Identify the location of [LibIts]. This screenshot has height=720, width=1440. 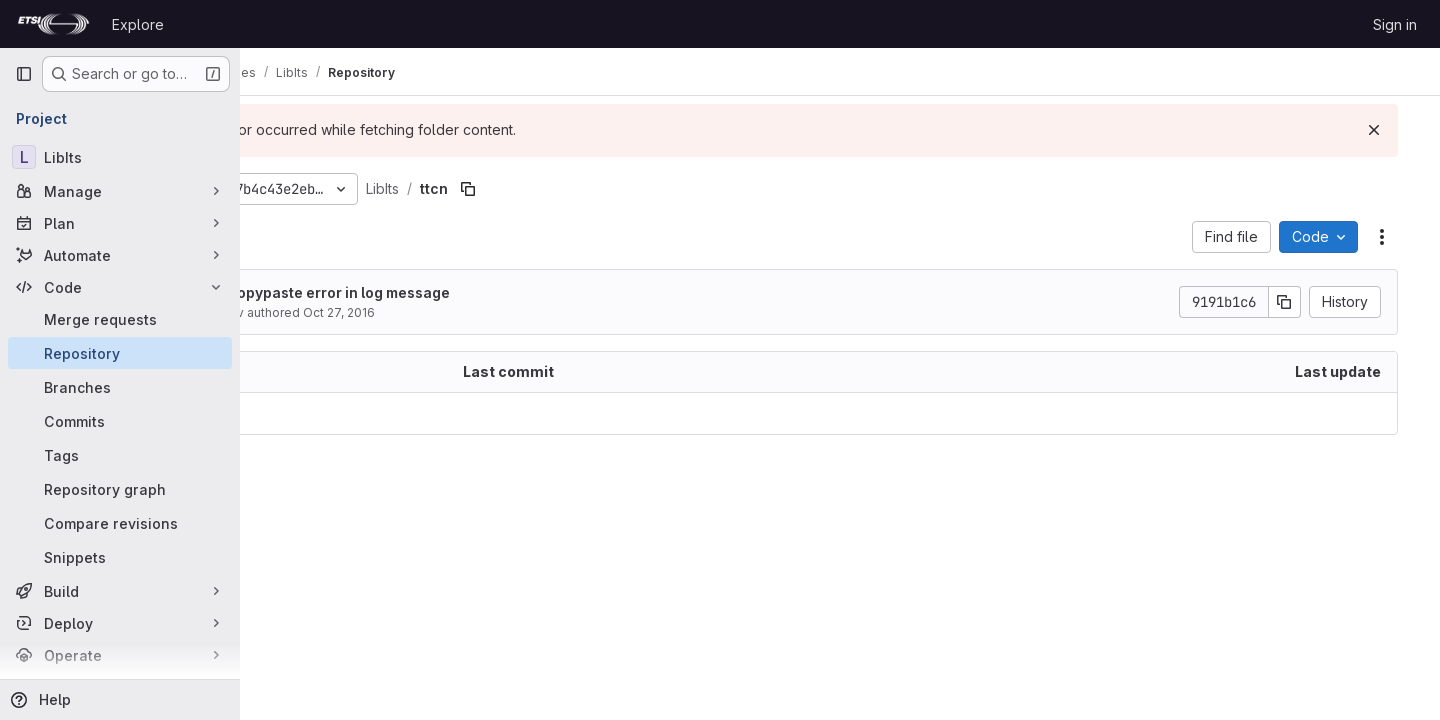
(120, 157).